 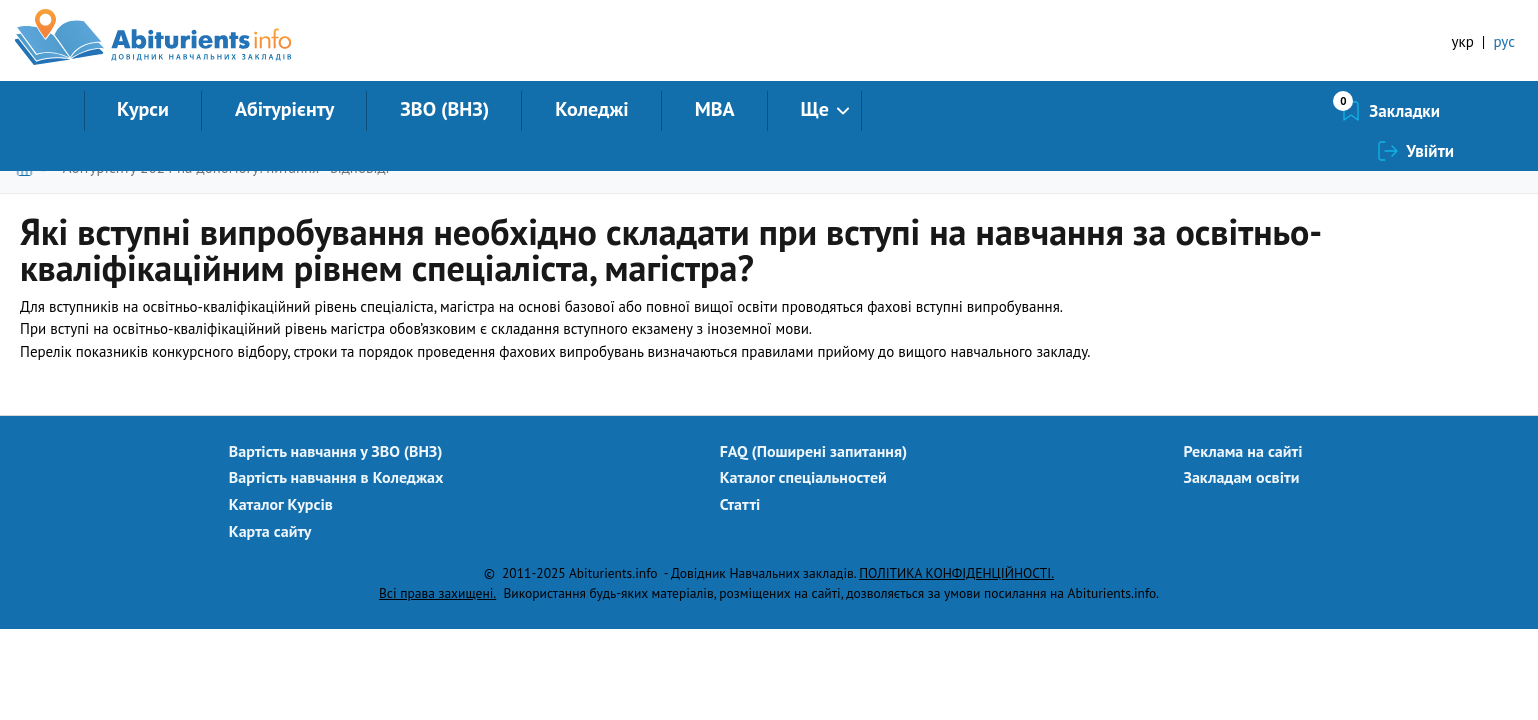 I want to click on Вартість навчання в Коледжах, so click(x=336, y=477).